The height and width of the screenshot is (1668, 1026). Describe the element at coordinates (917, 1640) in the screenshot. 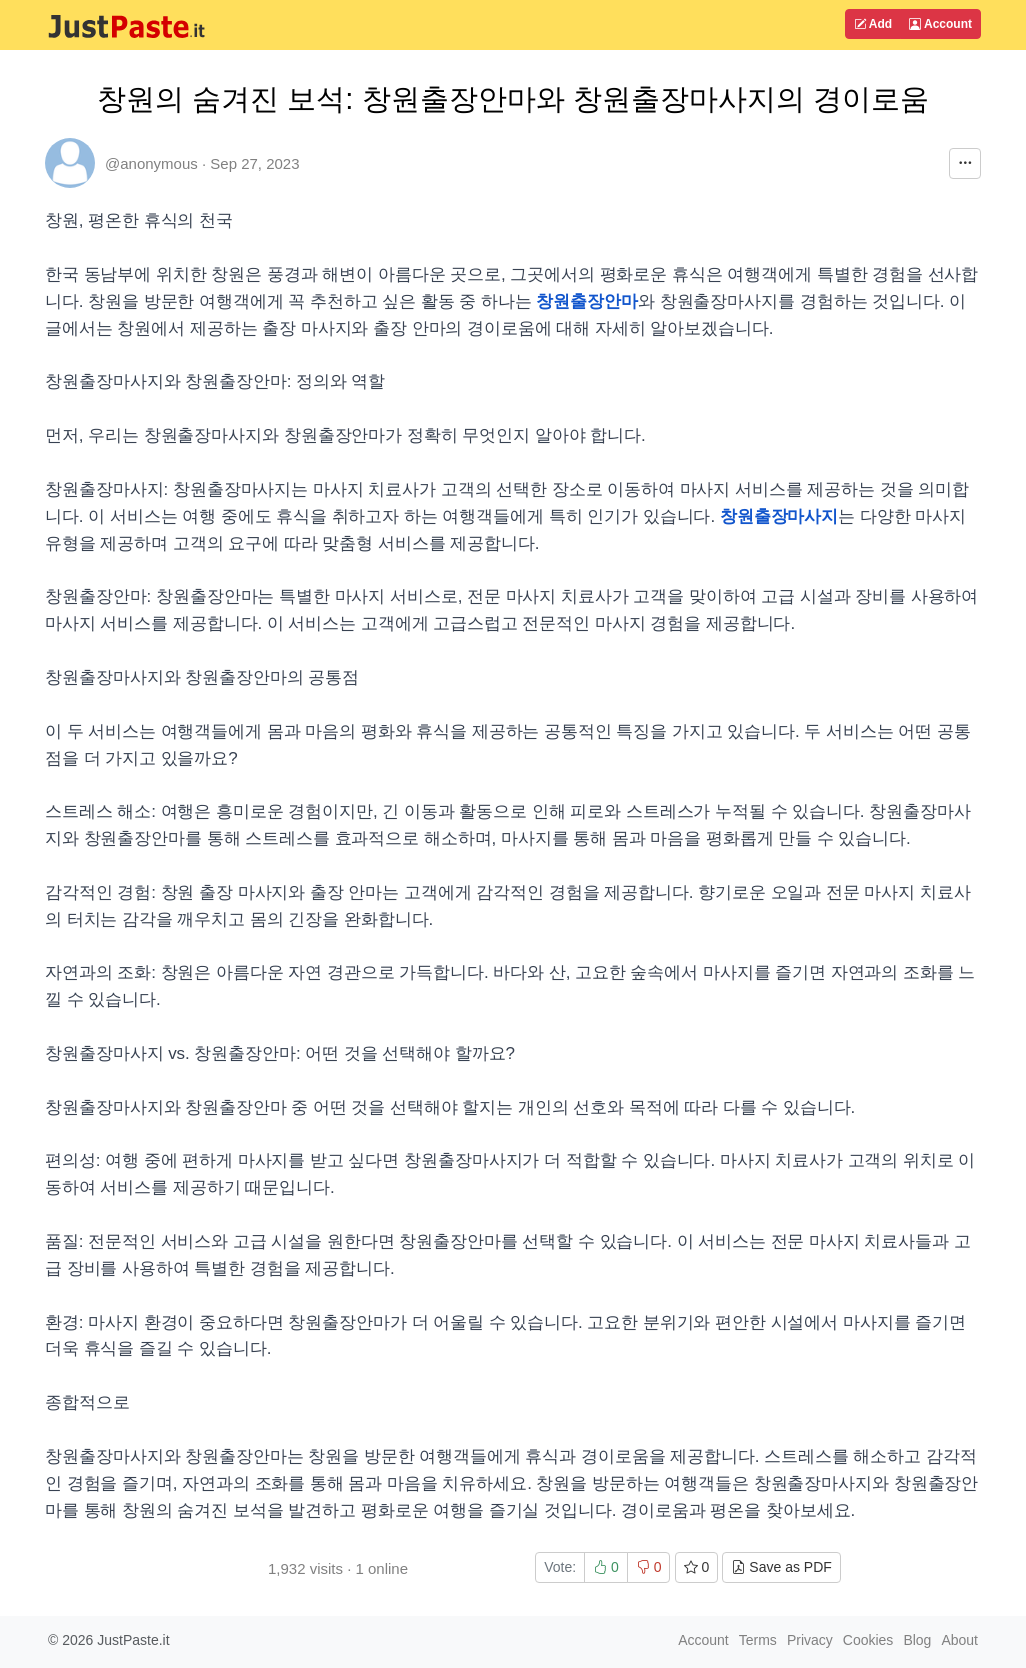

I see `Blog` at that location.